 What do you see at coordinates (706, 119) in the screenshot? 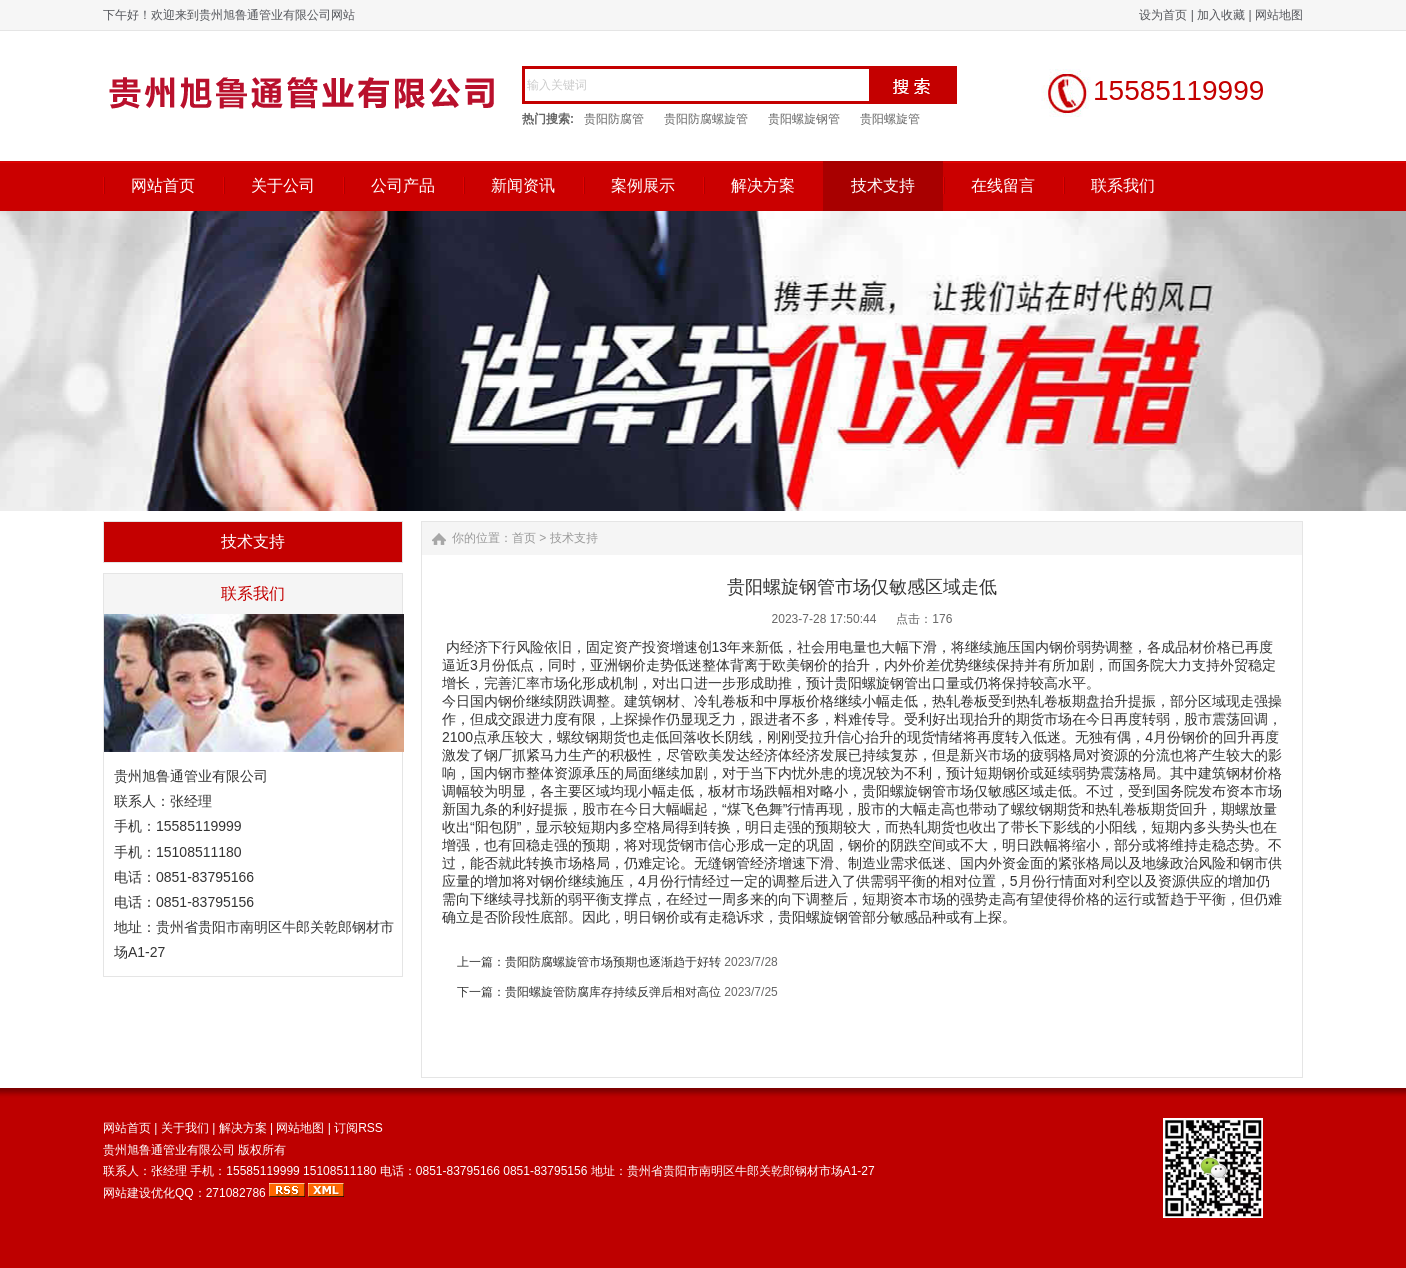
I see `贵阳防腐螺旋管` at bounding box center [706, 119].